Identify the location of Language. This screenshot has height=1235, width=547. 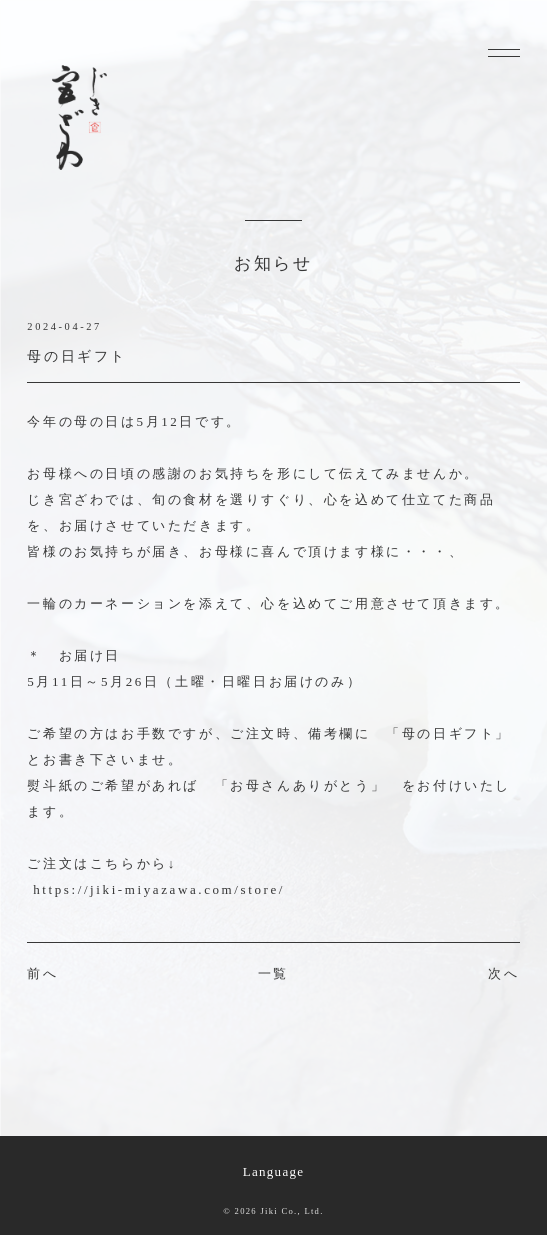
(274, 1171).